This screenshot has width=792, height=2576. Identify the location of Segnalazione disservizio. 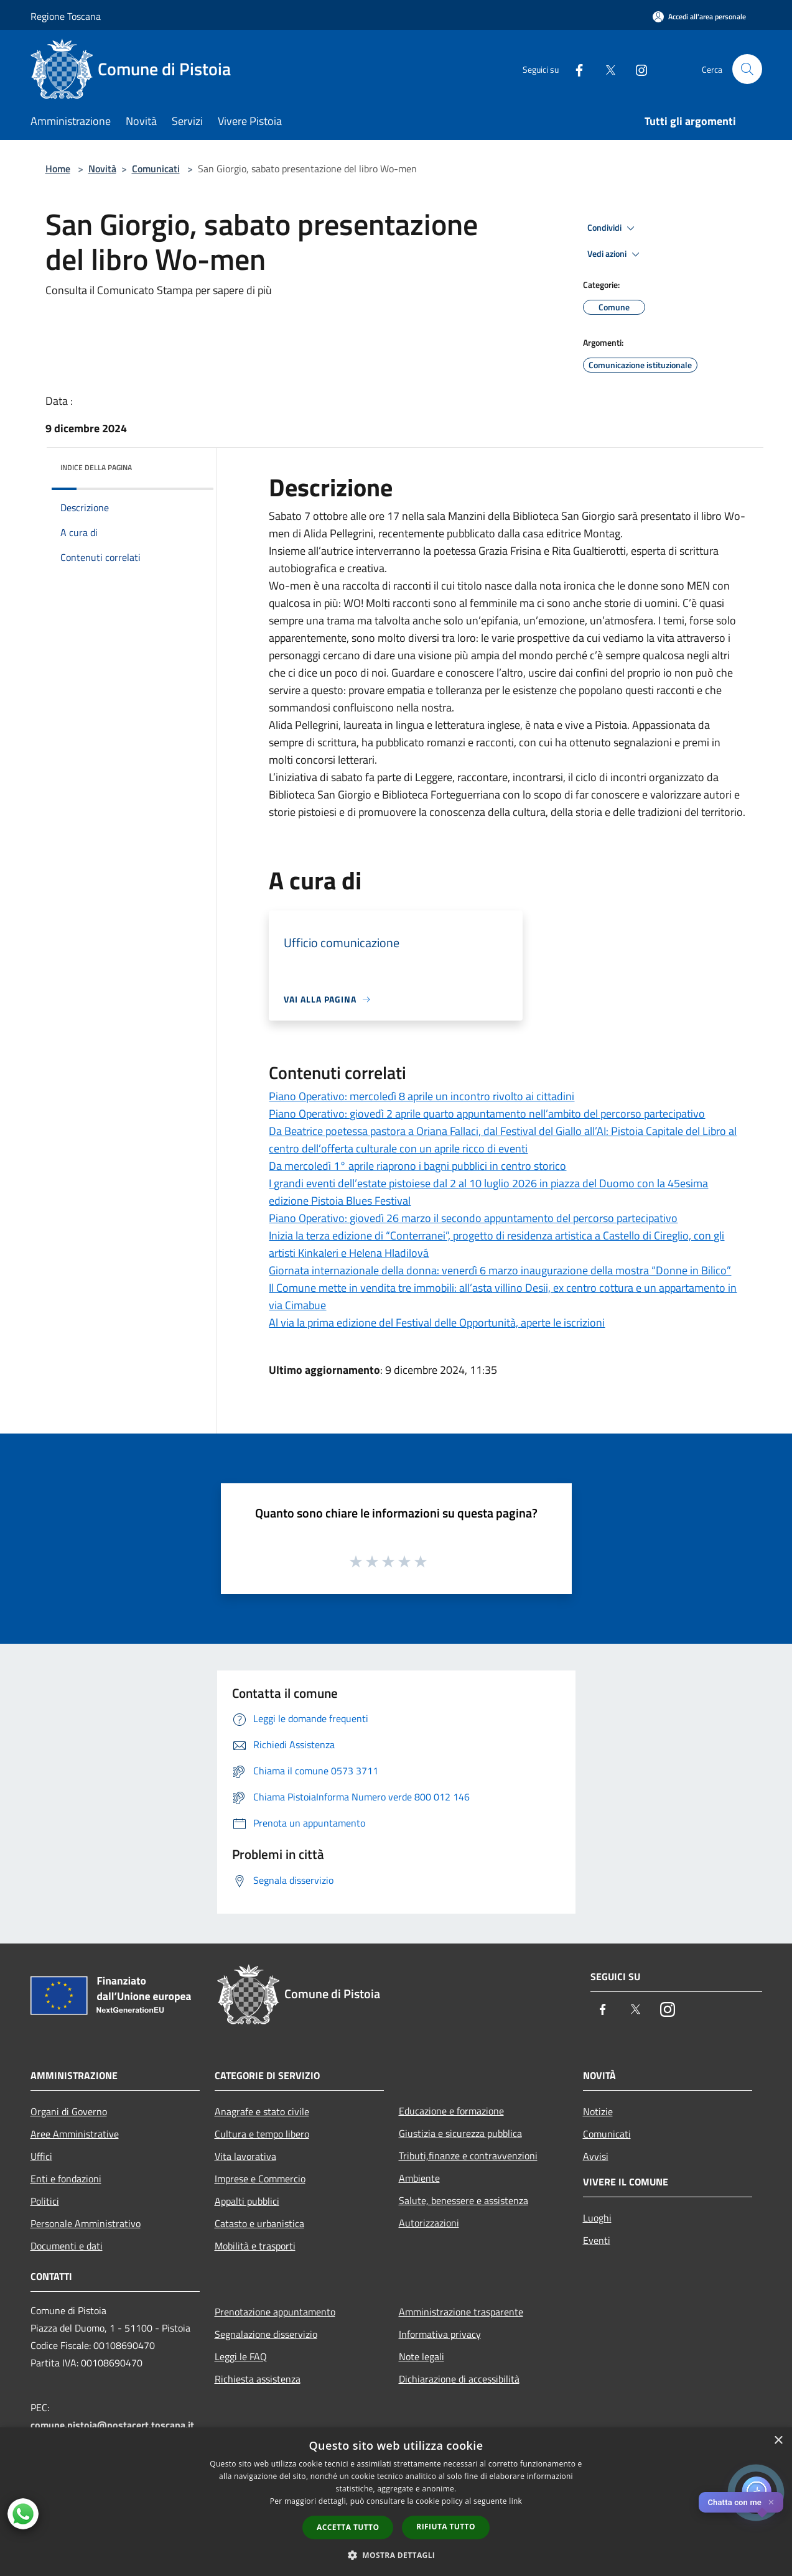
(266, 2334).